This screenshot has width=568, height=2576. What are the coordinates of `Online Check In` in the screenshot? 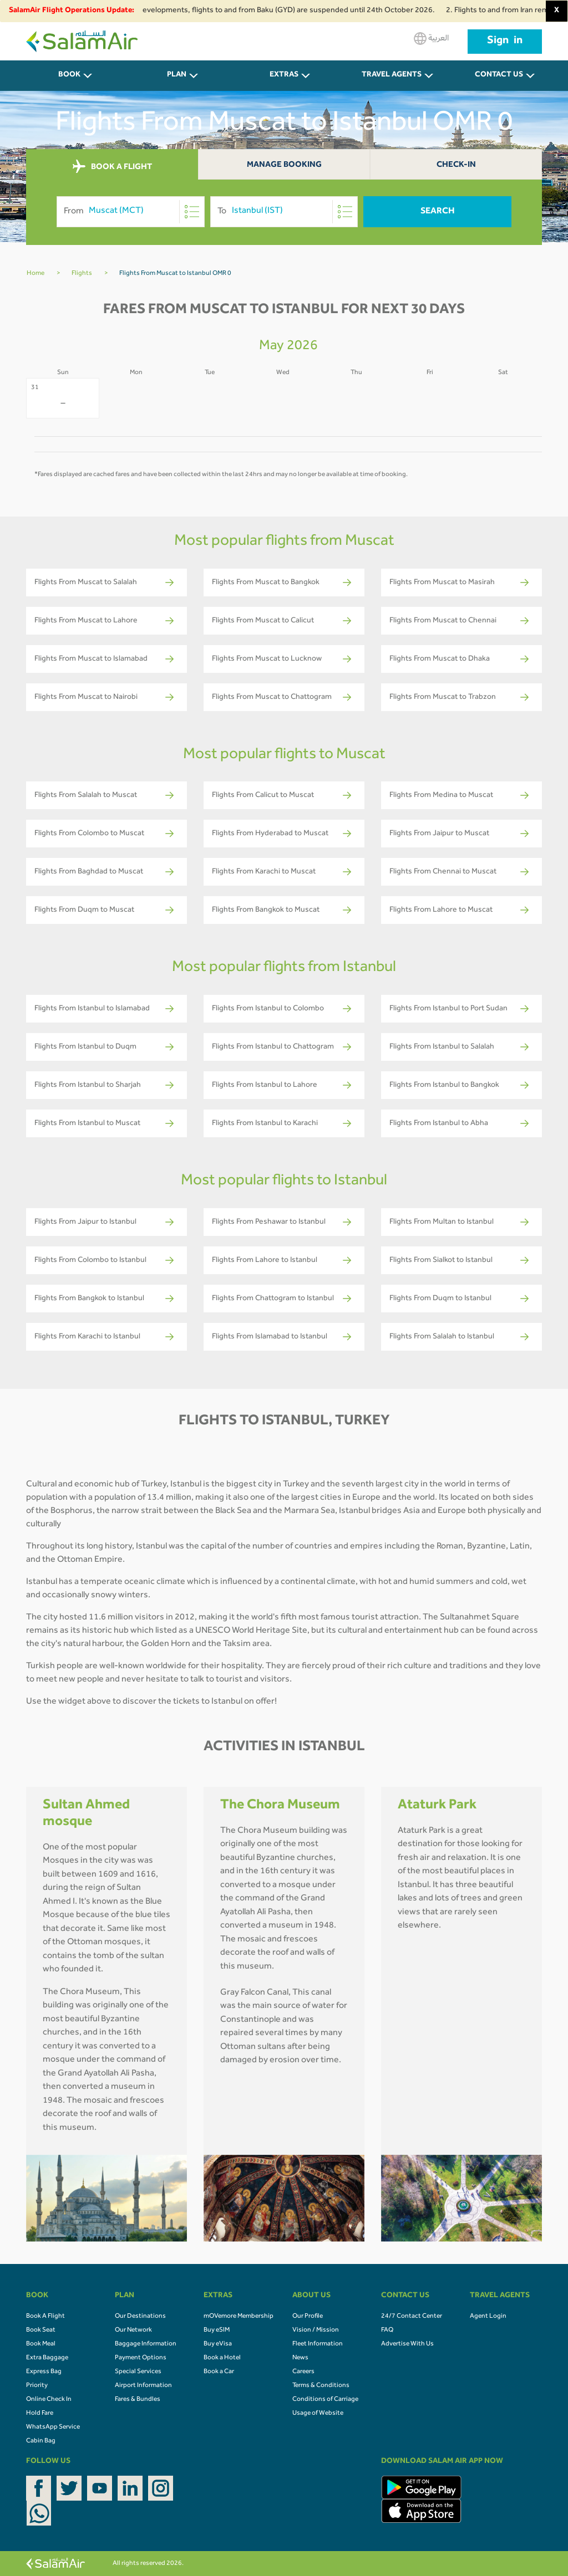 It's located at (49, 2399).